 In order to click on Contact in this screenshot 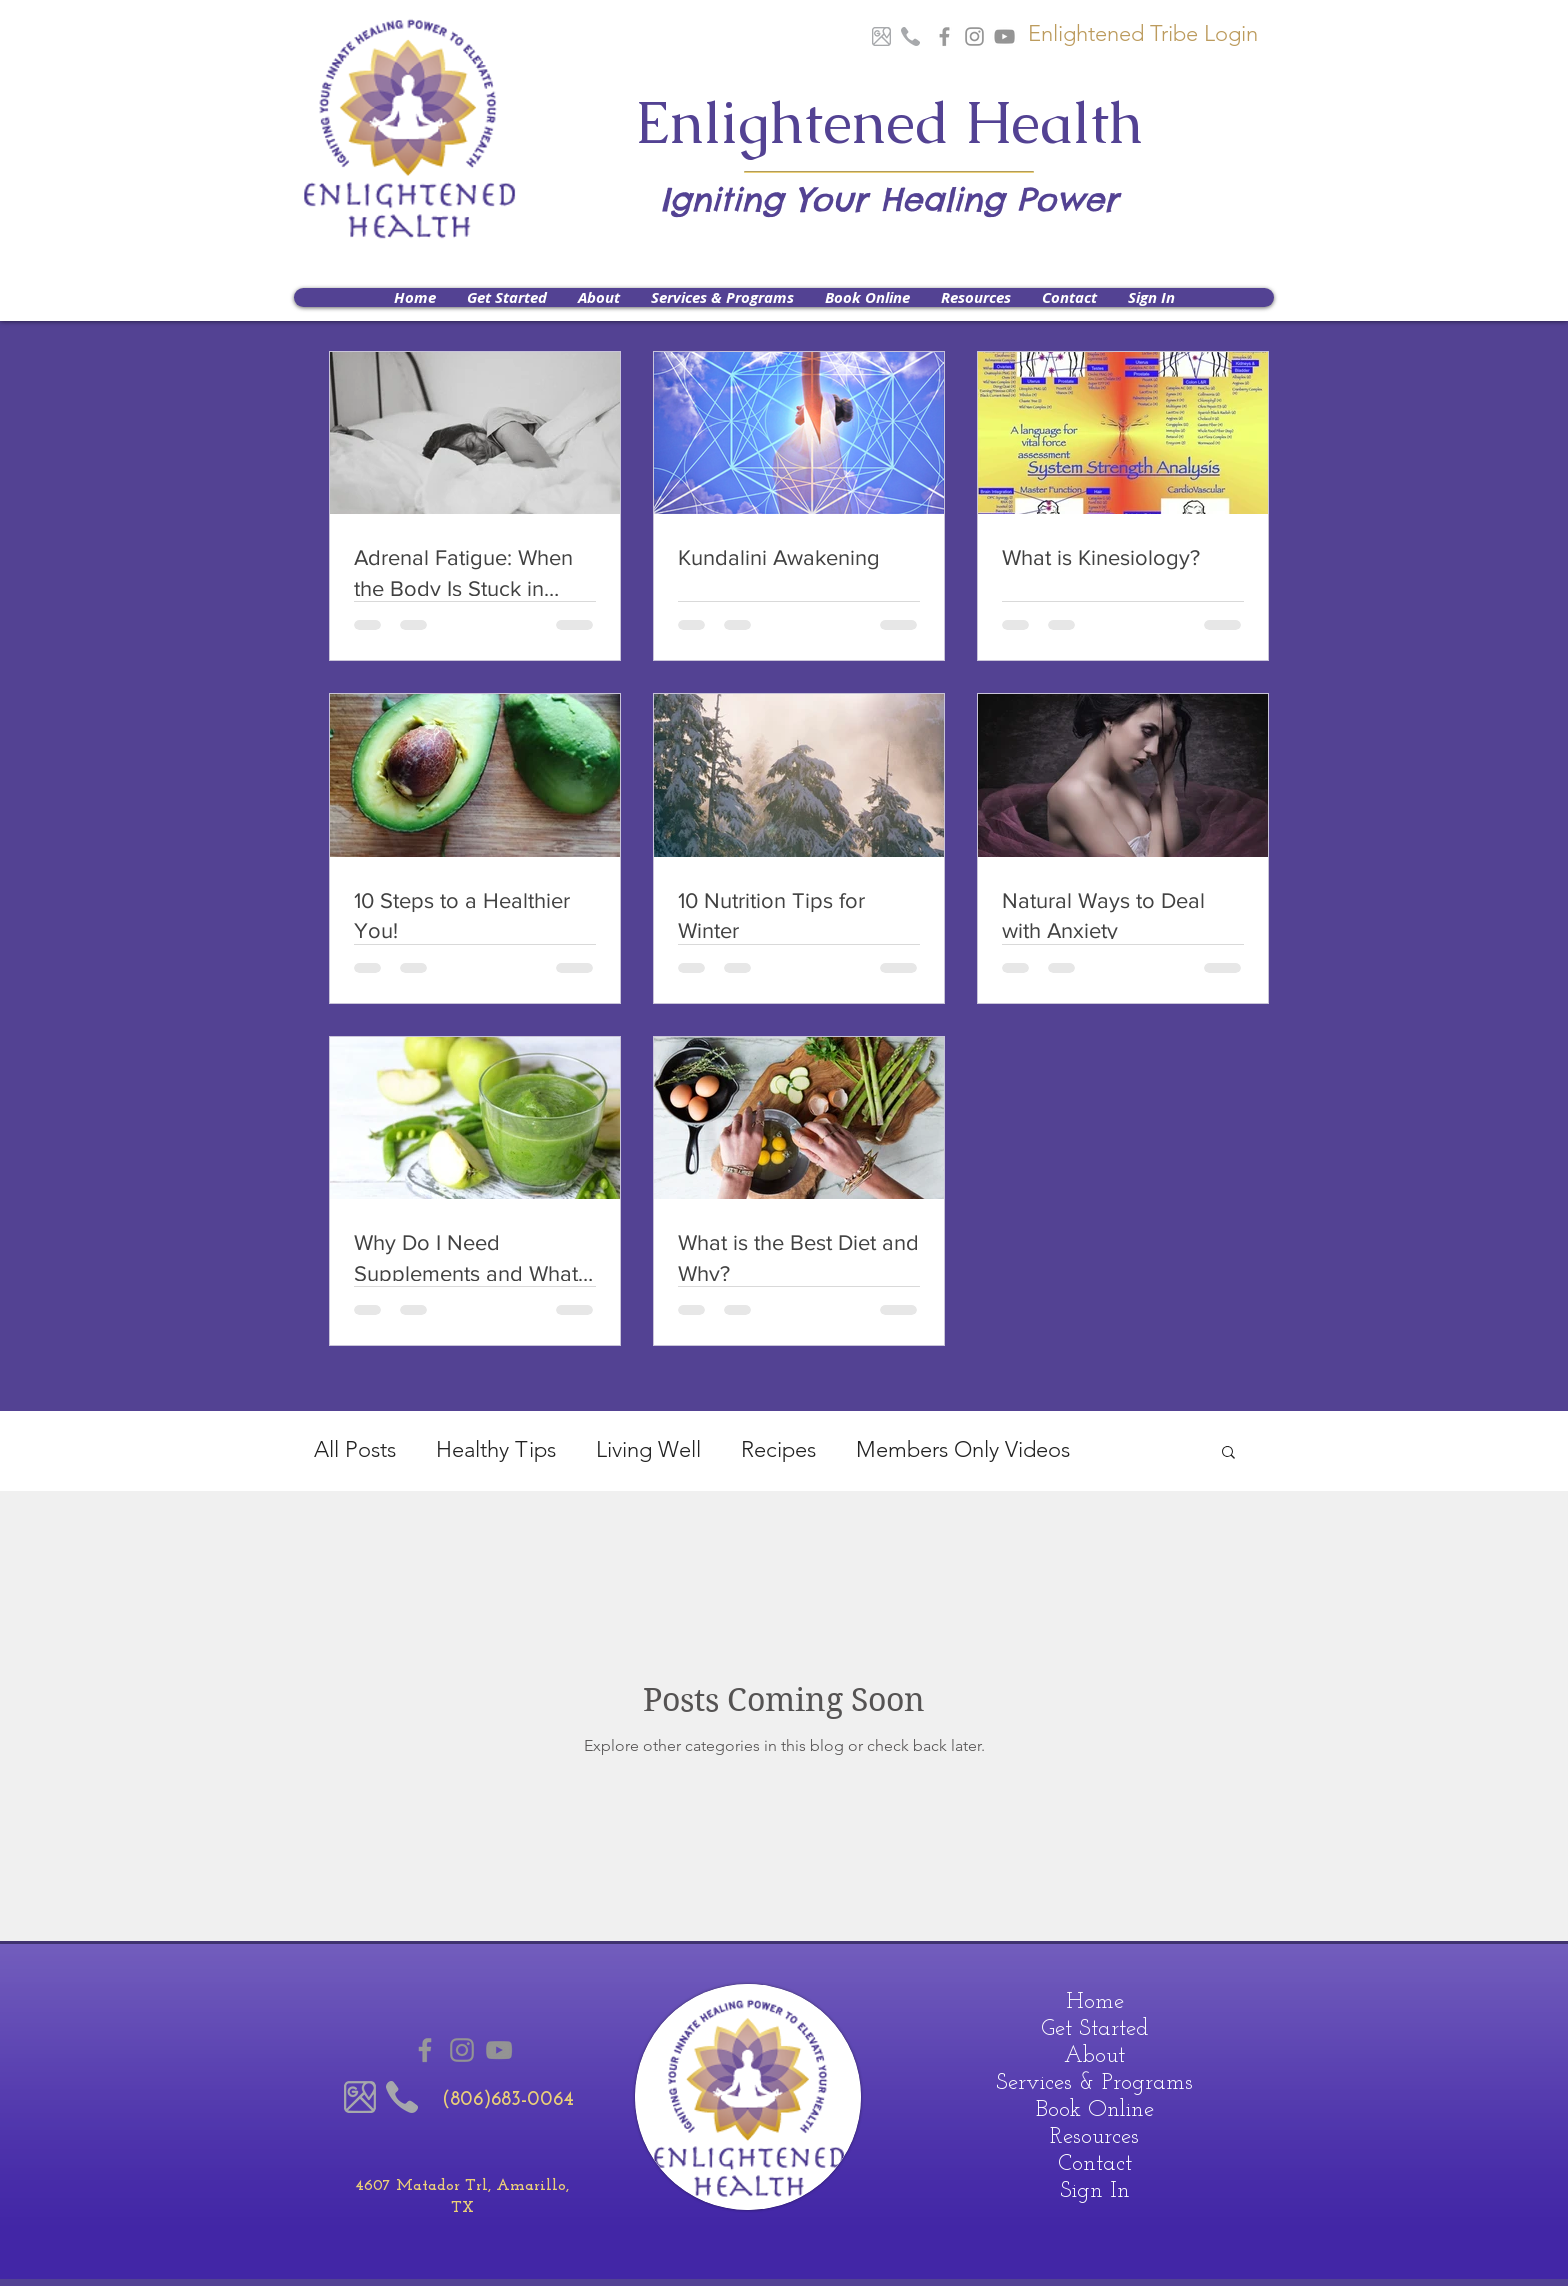, I will do `click(1095, 2164)`.